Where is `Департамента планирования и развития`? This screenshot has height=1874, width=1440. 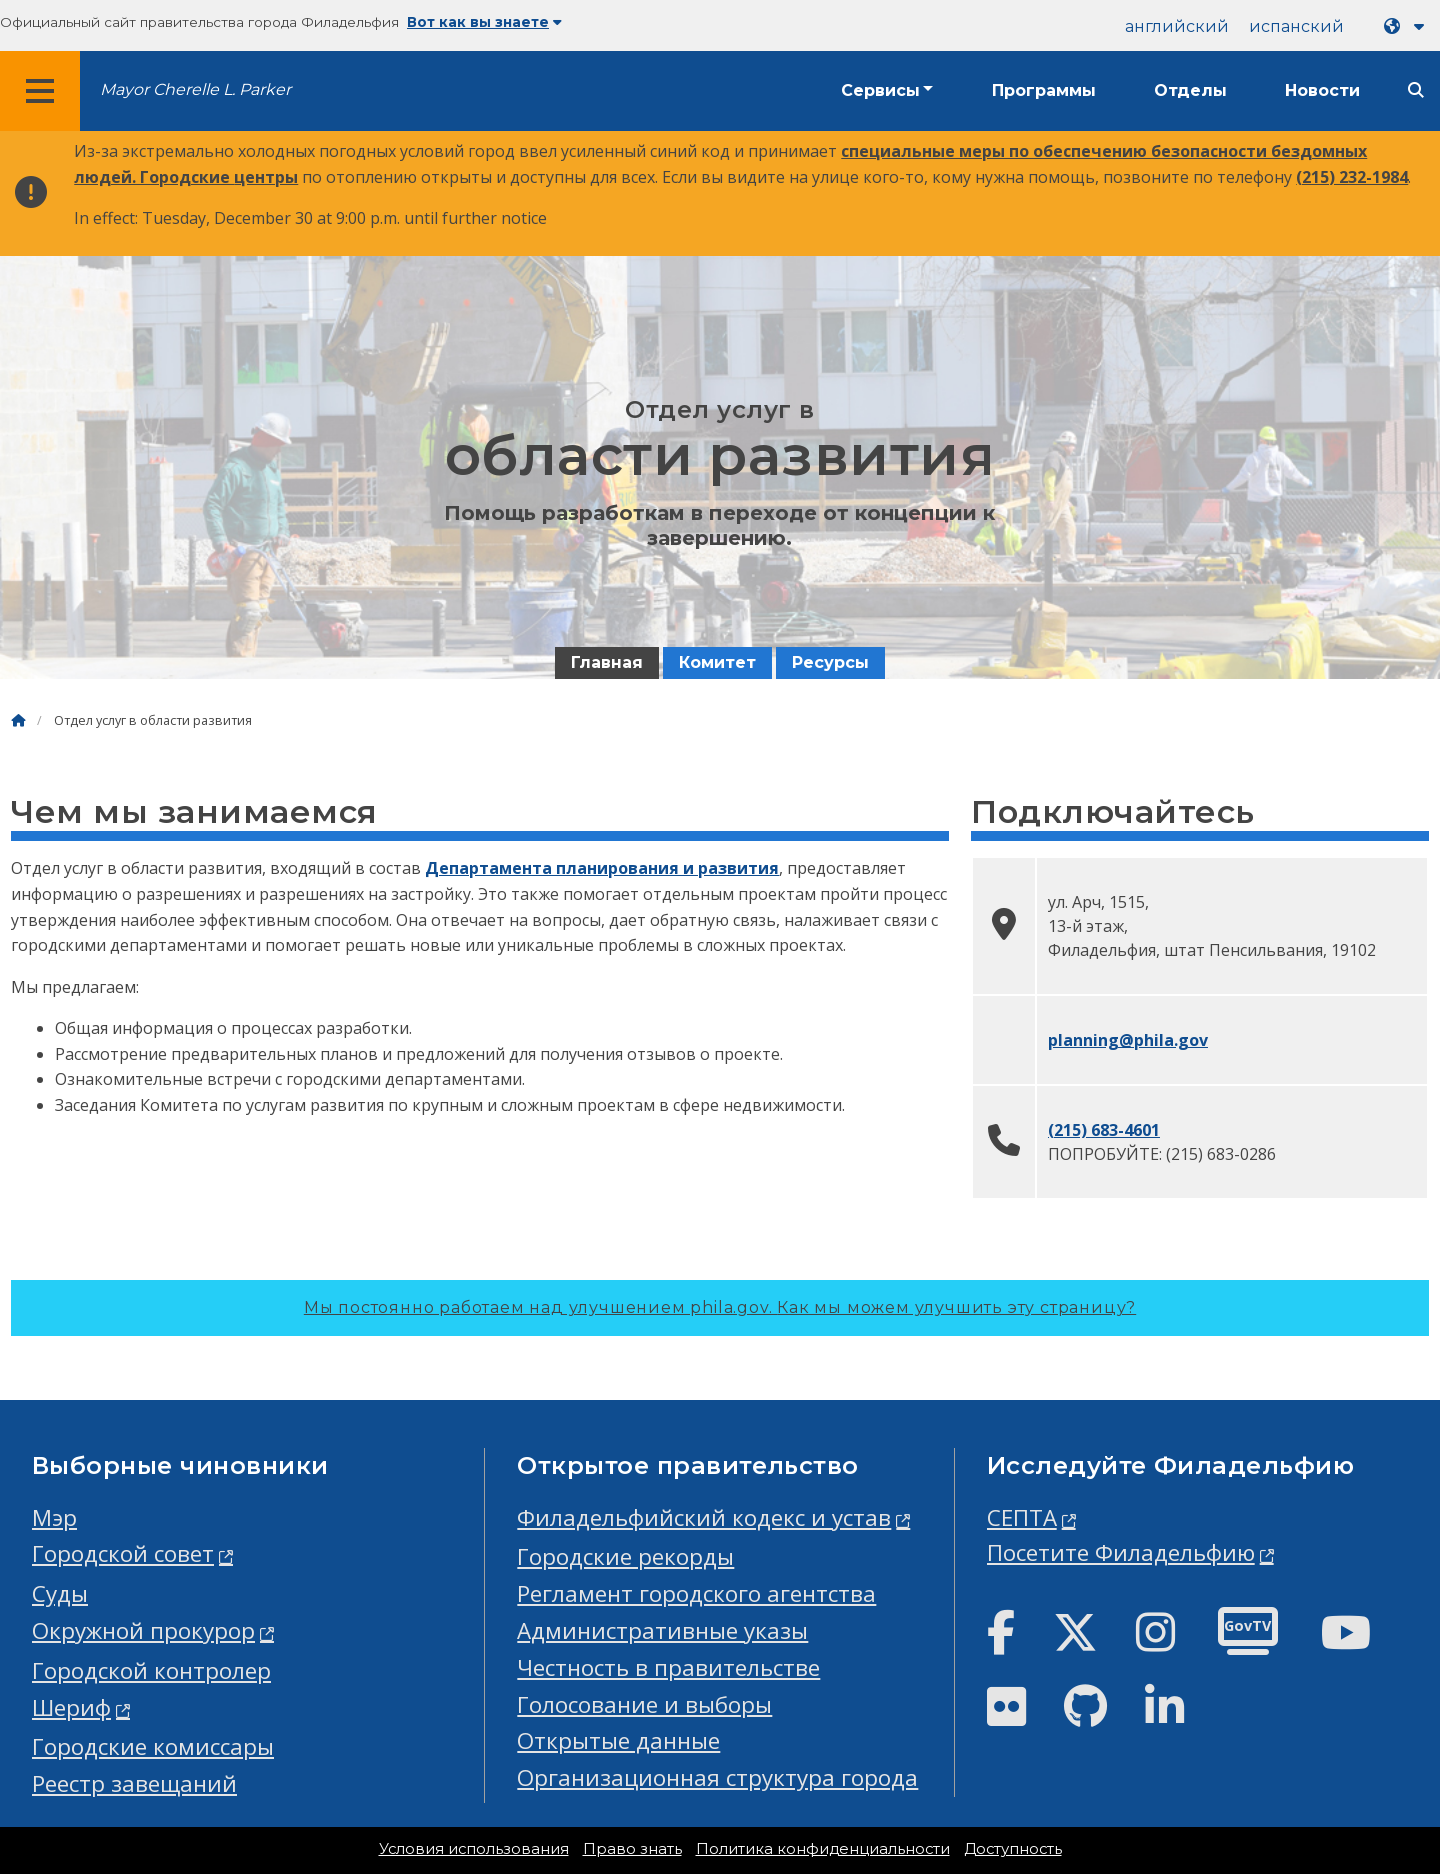 Департамента планирования и развития is located at coordinates (602, 868).